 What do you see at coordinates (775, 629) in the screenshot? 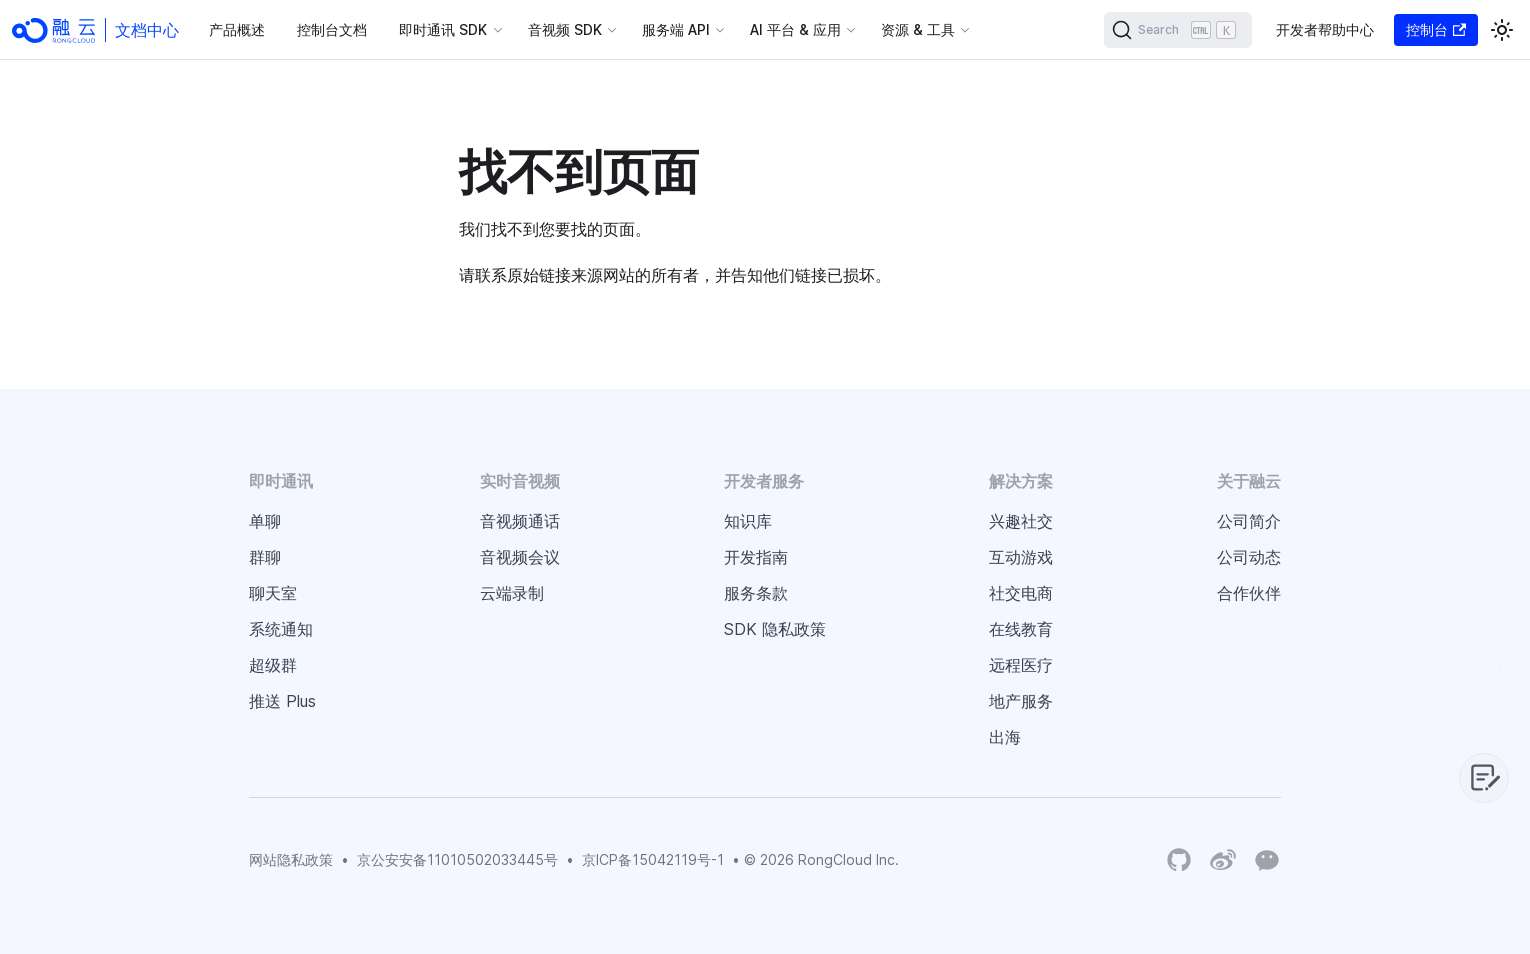
I see `SDK 隐私政策` at bounding box center [775, 629].